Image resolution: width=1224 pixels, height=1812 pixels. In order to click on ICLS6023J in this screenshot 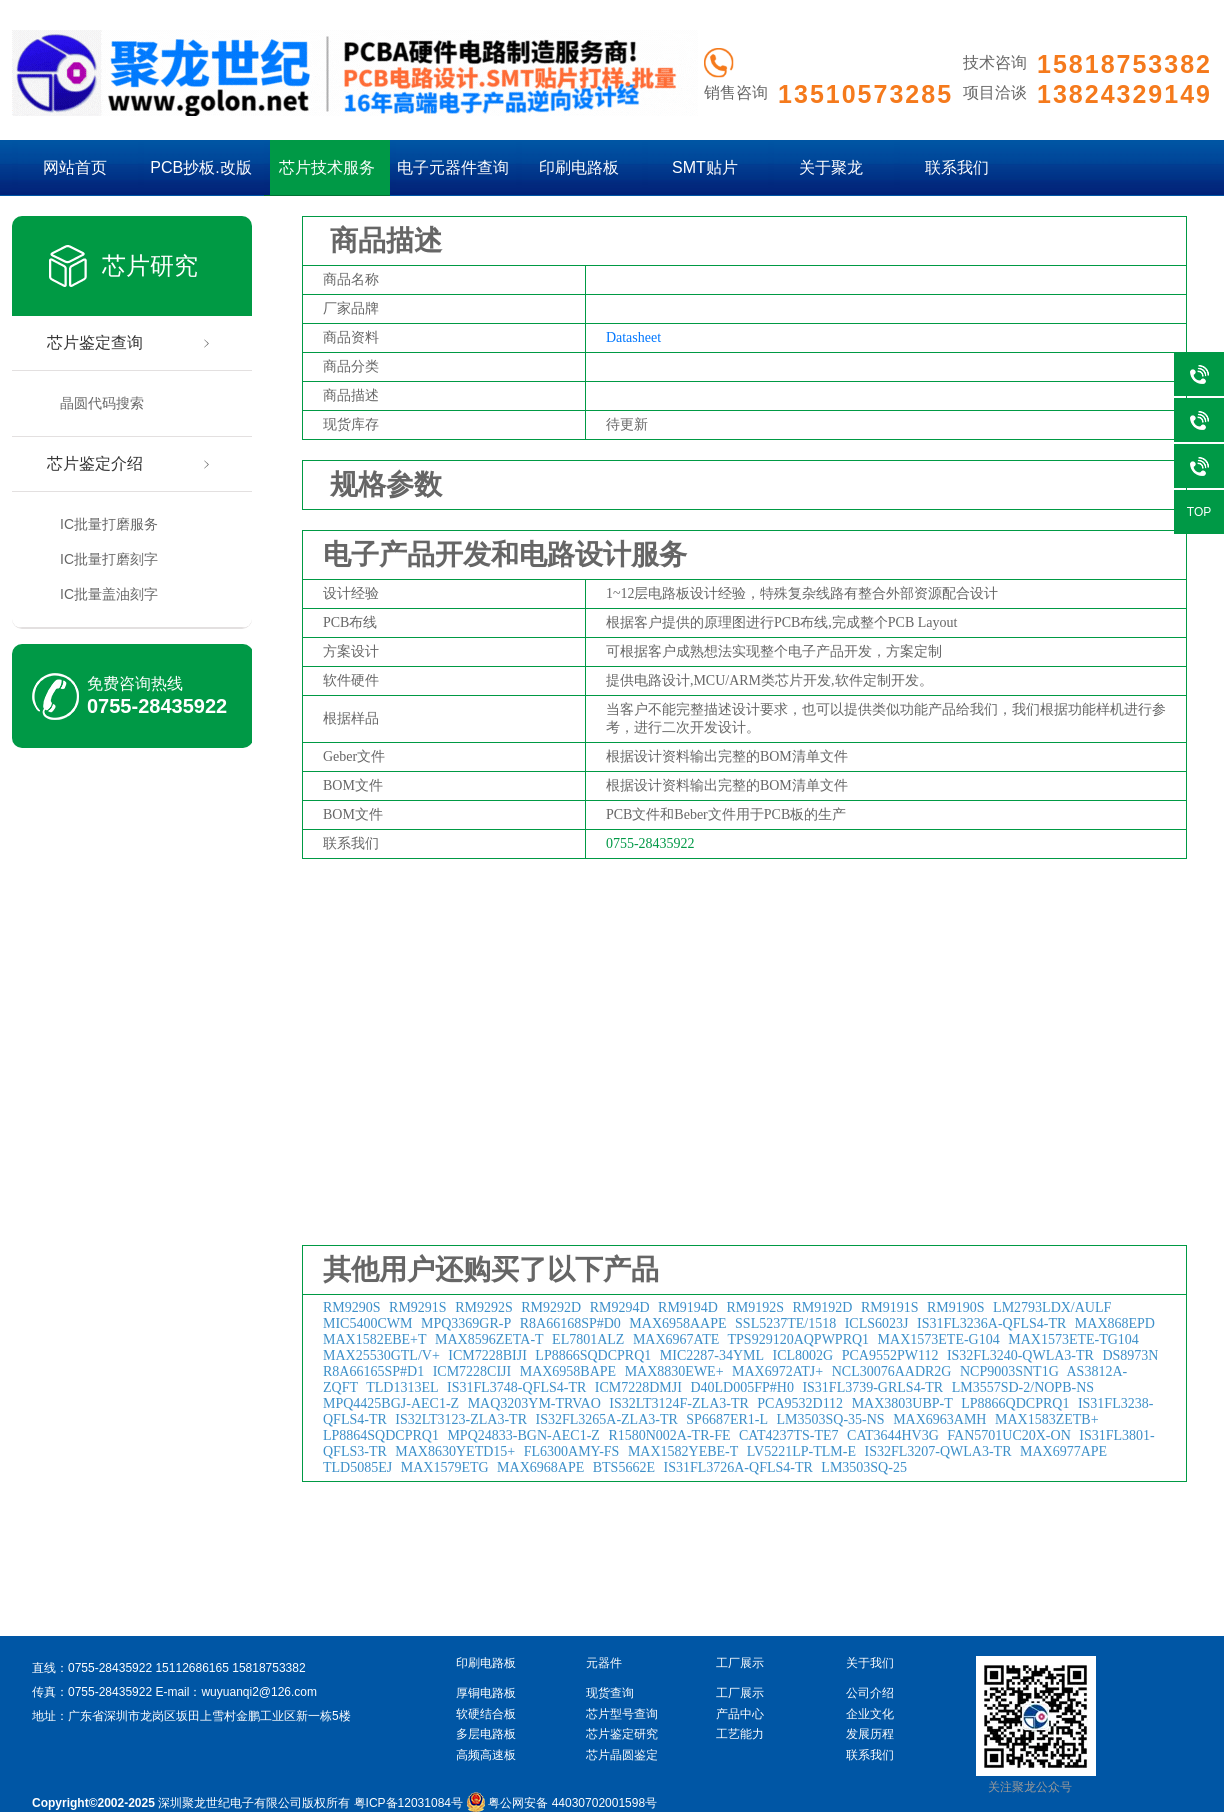, I will do `click(877, 1323)`.